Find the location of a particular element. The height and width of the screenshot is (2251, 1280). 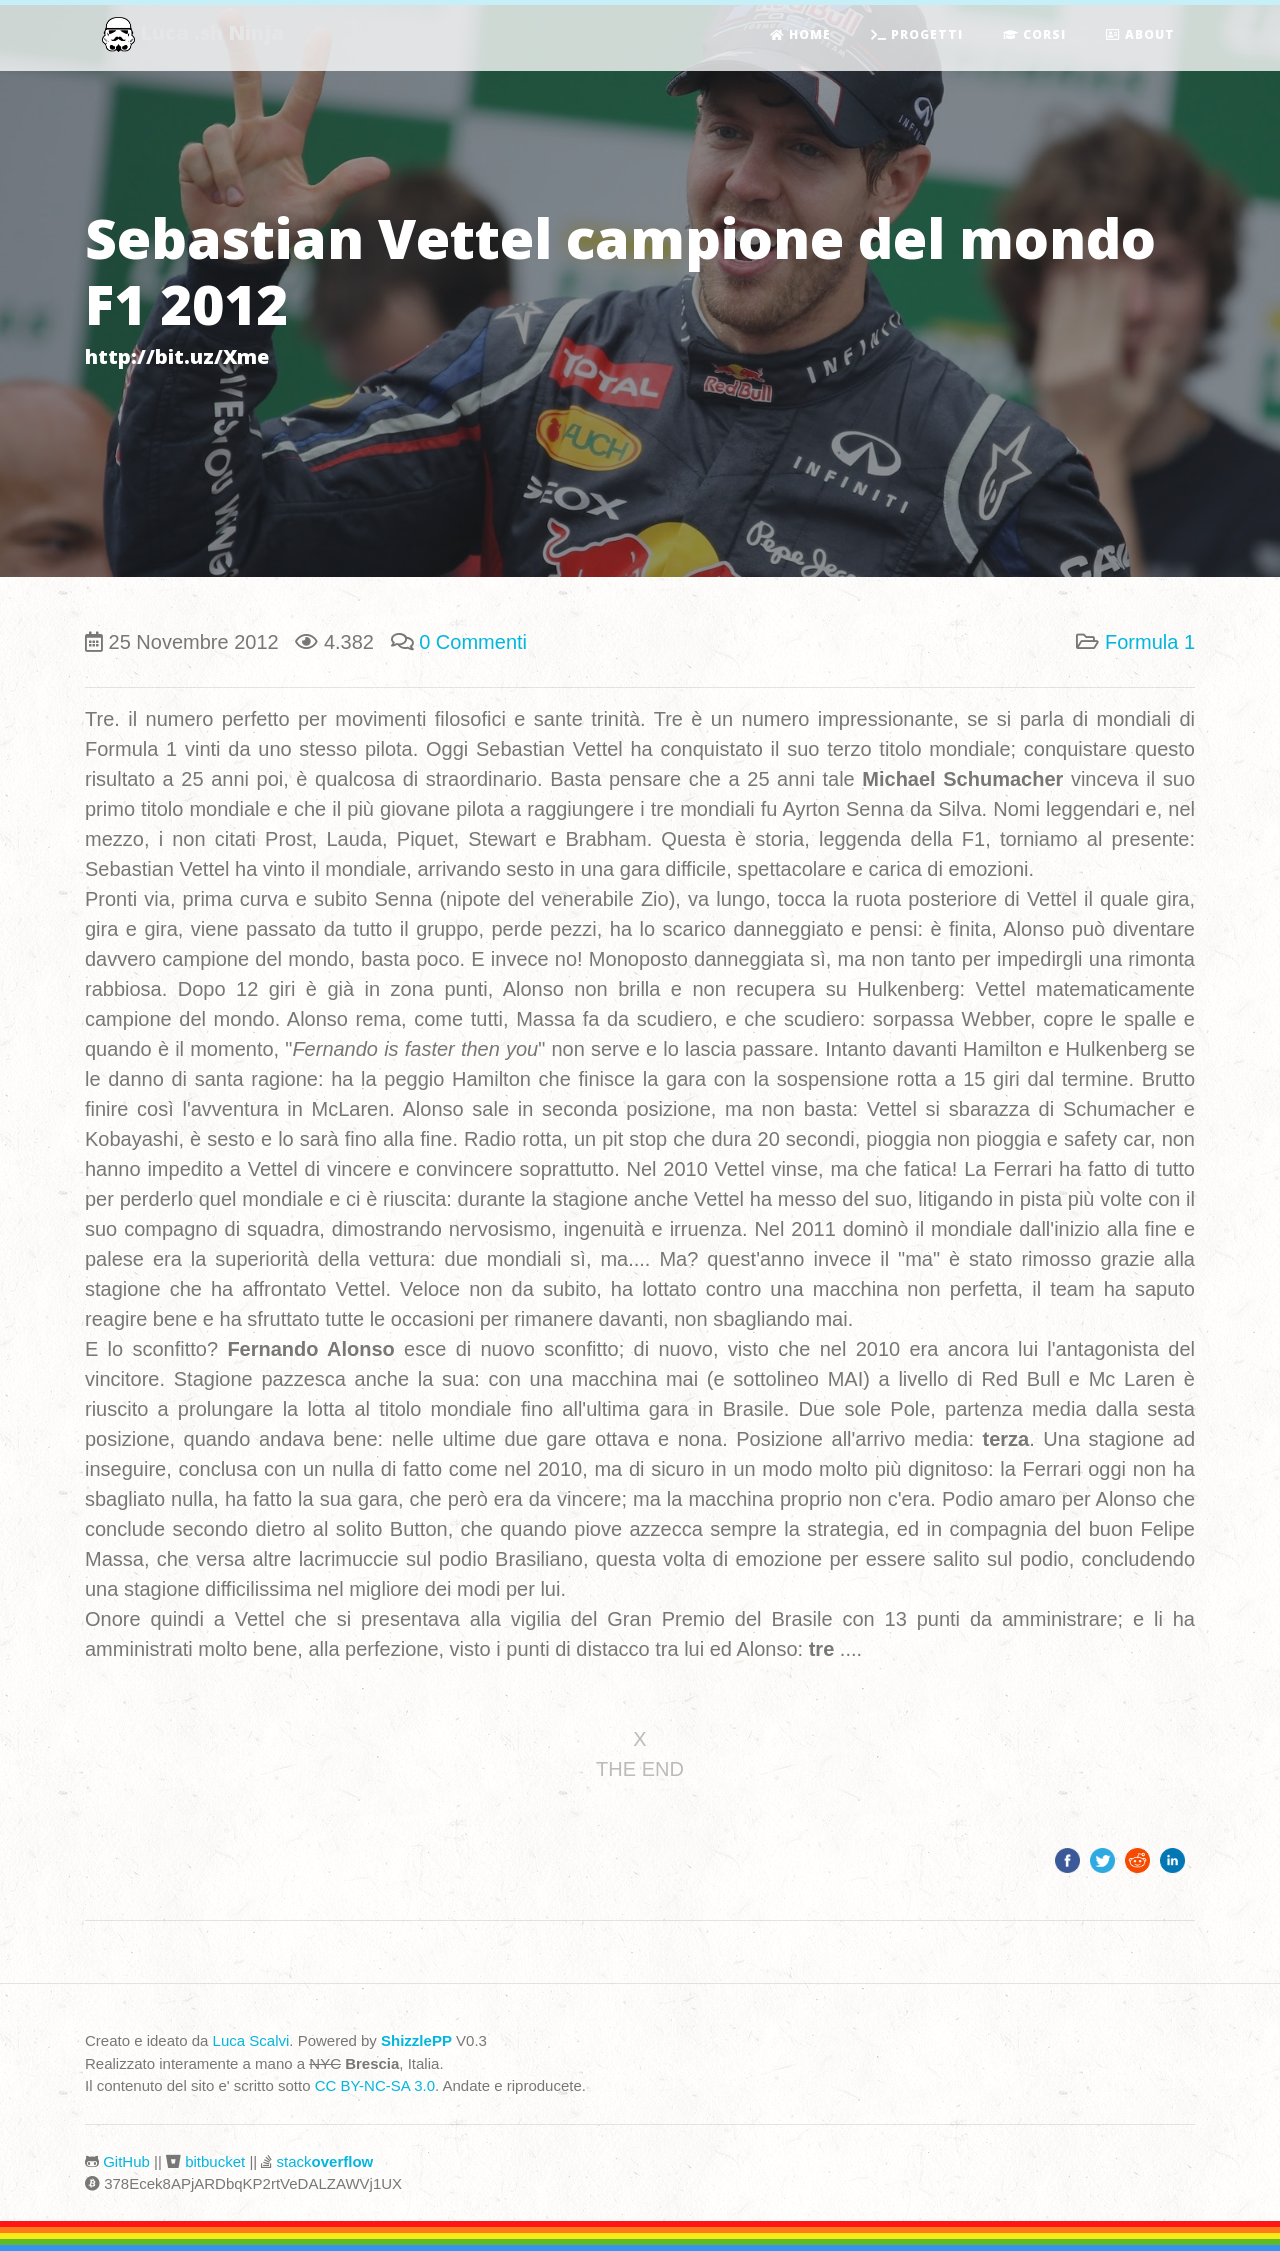

stack is located at coordinates (325, 2161).